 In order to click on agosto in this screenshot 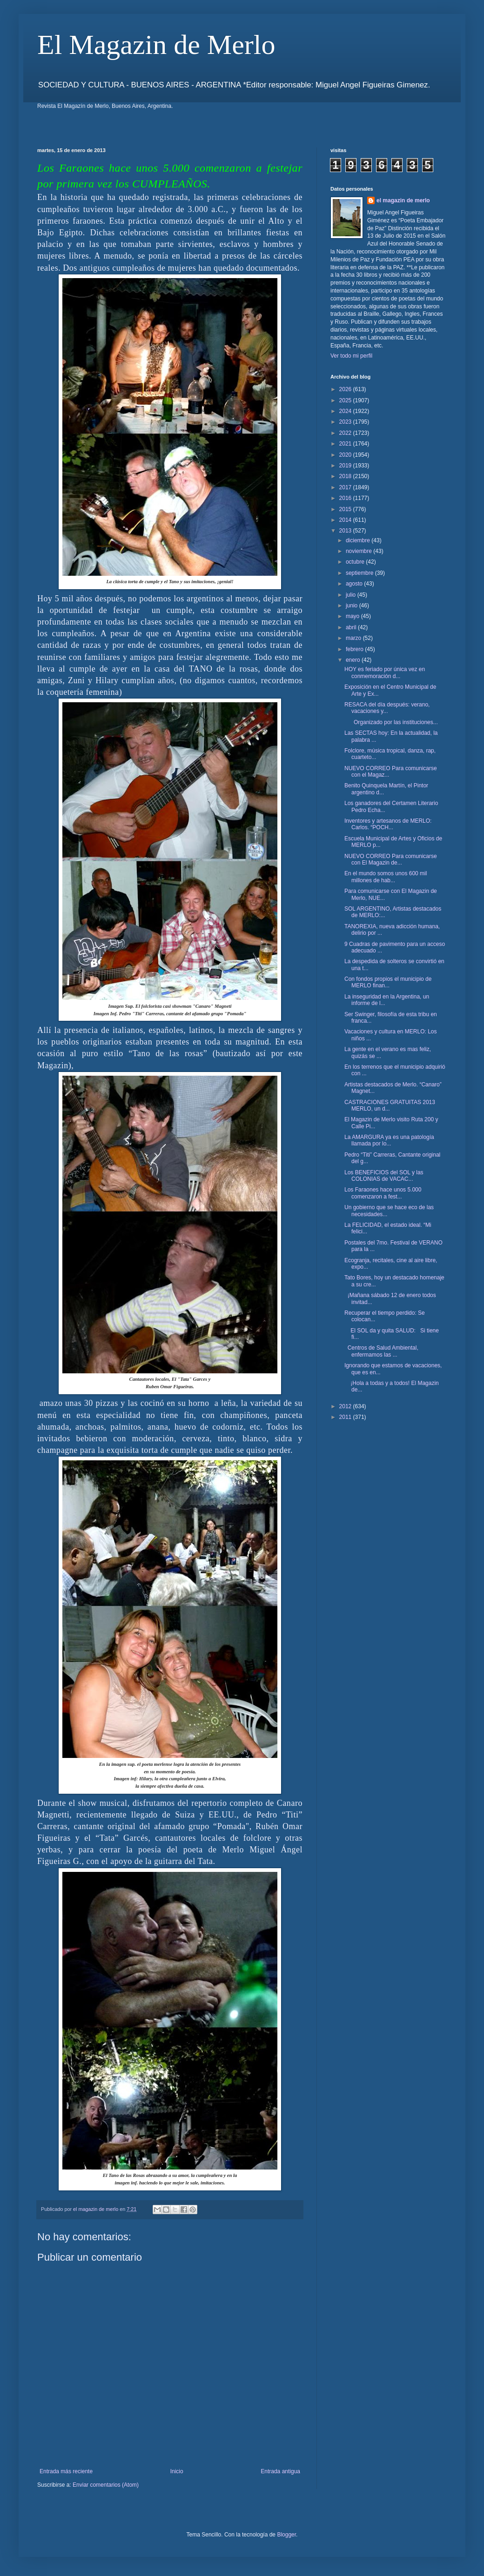, I will do `click(355, 583)`.